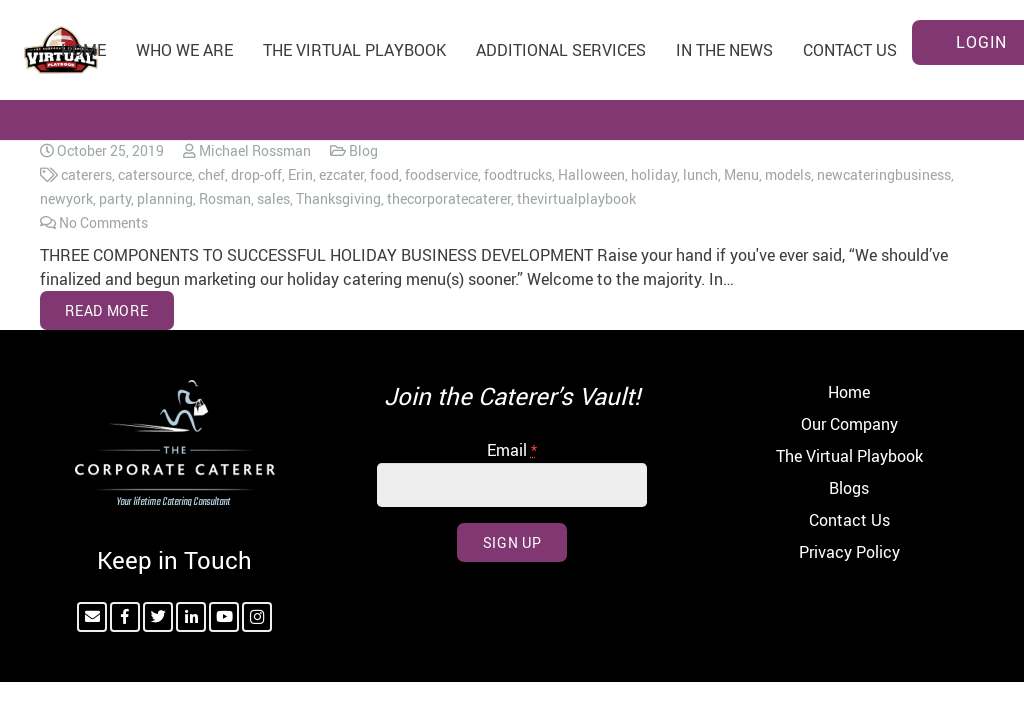  What do you see at coordinates (257, 617) in the screenshot?
I see `[Instagram]` at bounding box center [257, 617].